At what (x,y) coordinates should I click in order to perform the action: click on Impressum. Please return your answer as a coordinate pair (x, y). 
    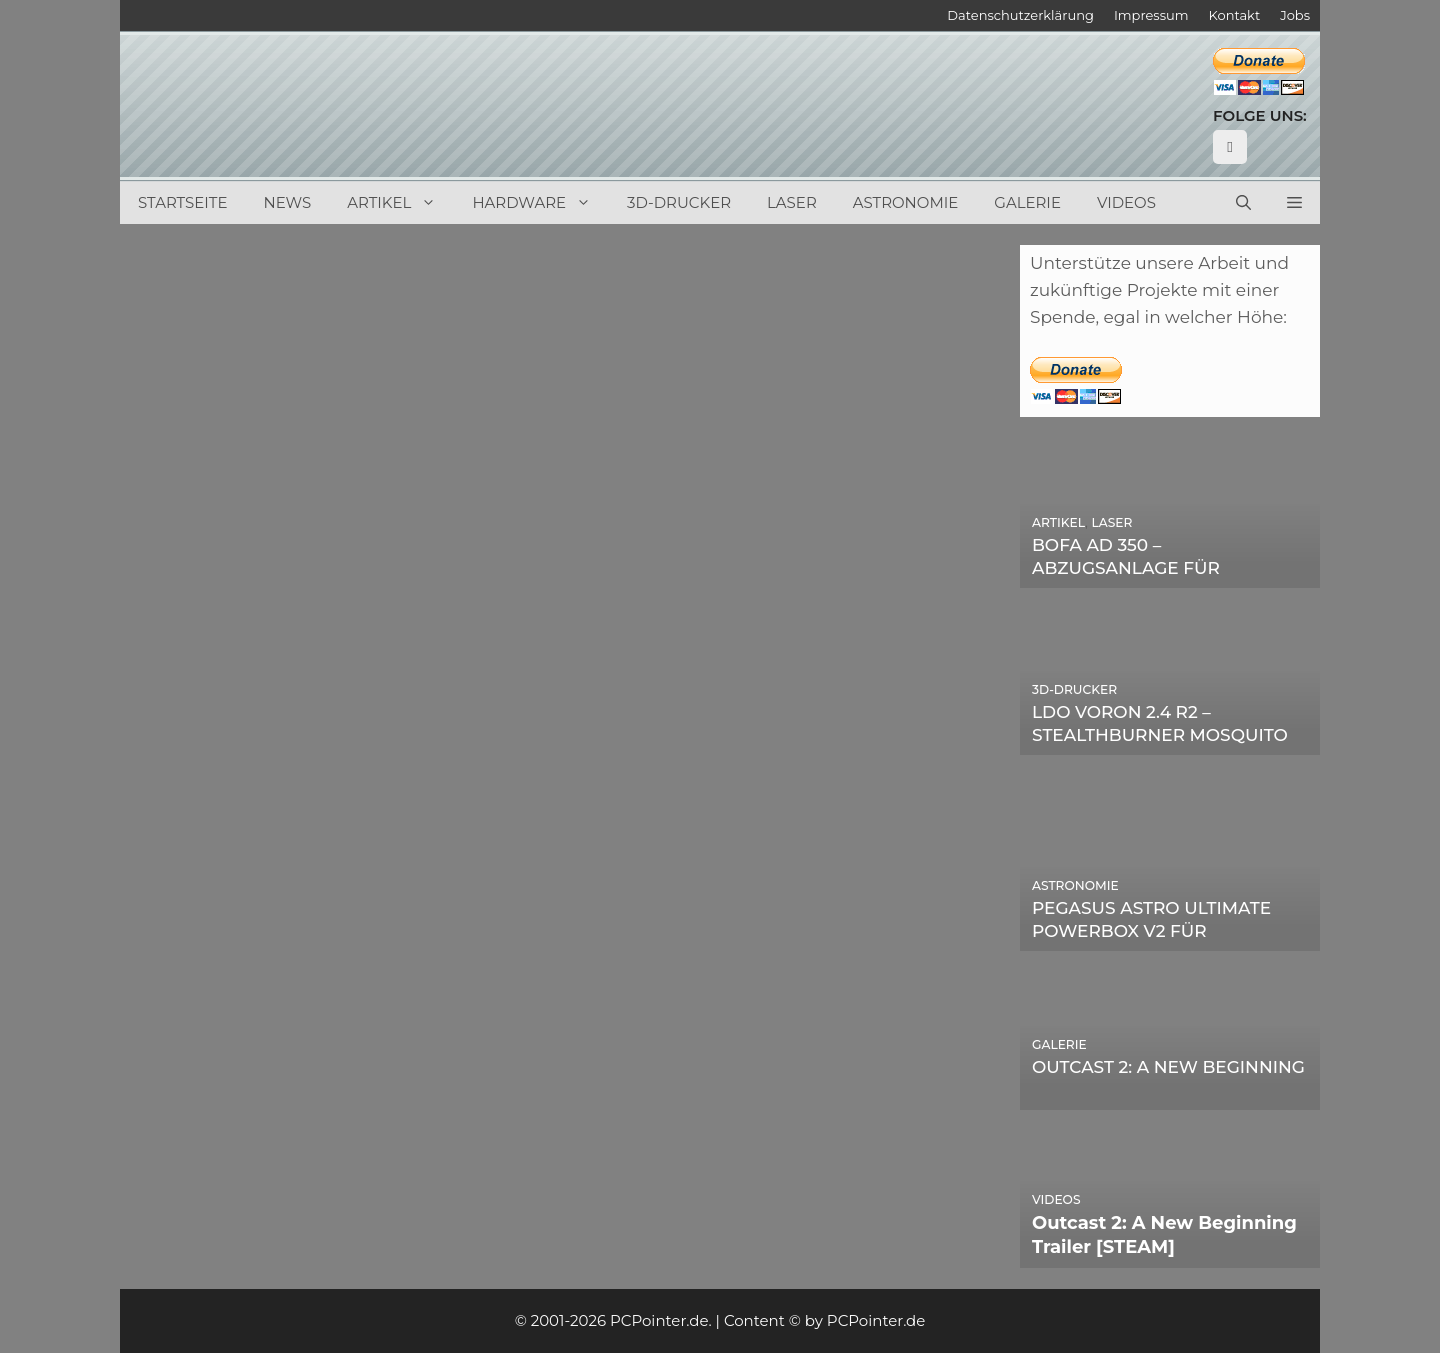
    Looking at the image, I should click on (1151, 15).